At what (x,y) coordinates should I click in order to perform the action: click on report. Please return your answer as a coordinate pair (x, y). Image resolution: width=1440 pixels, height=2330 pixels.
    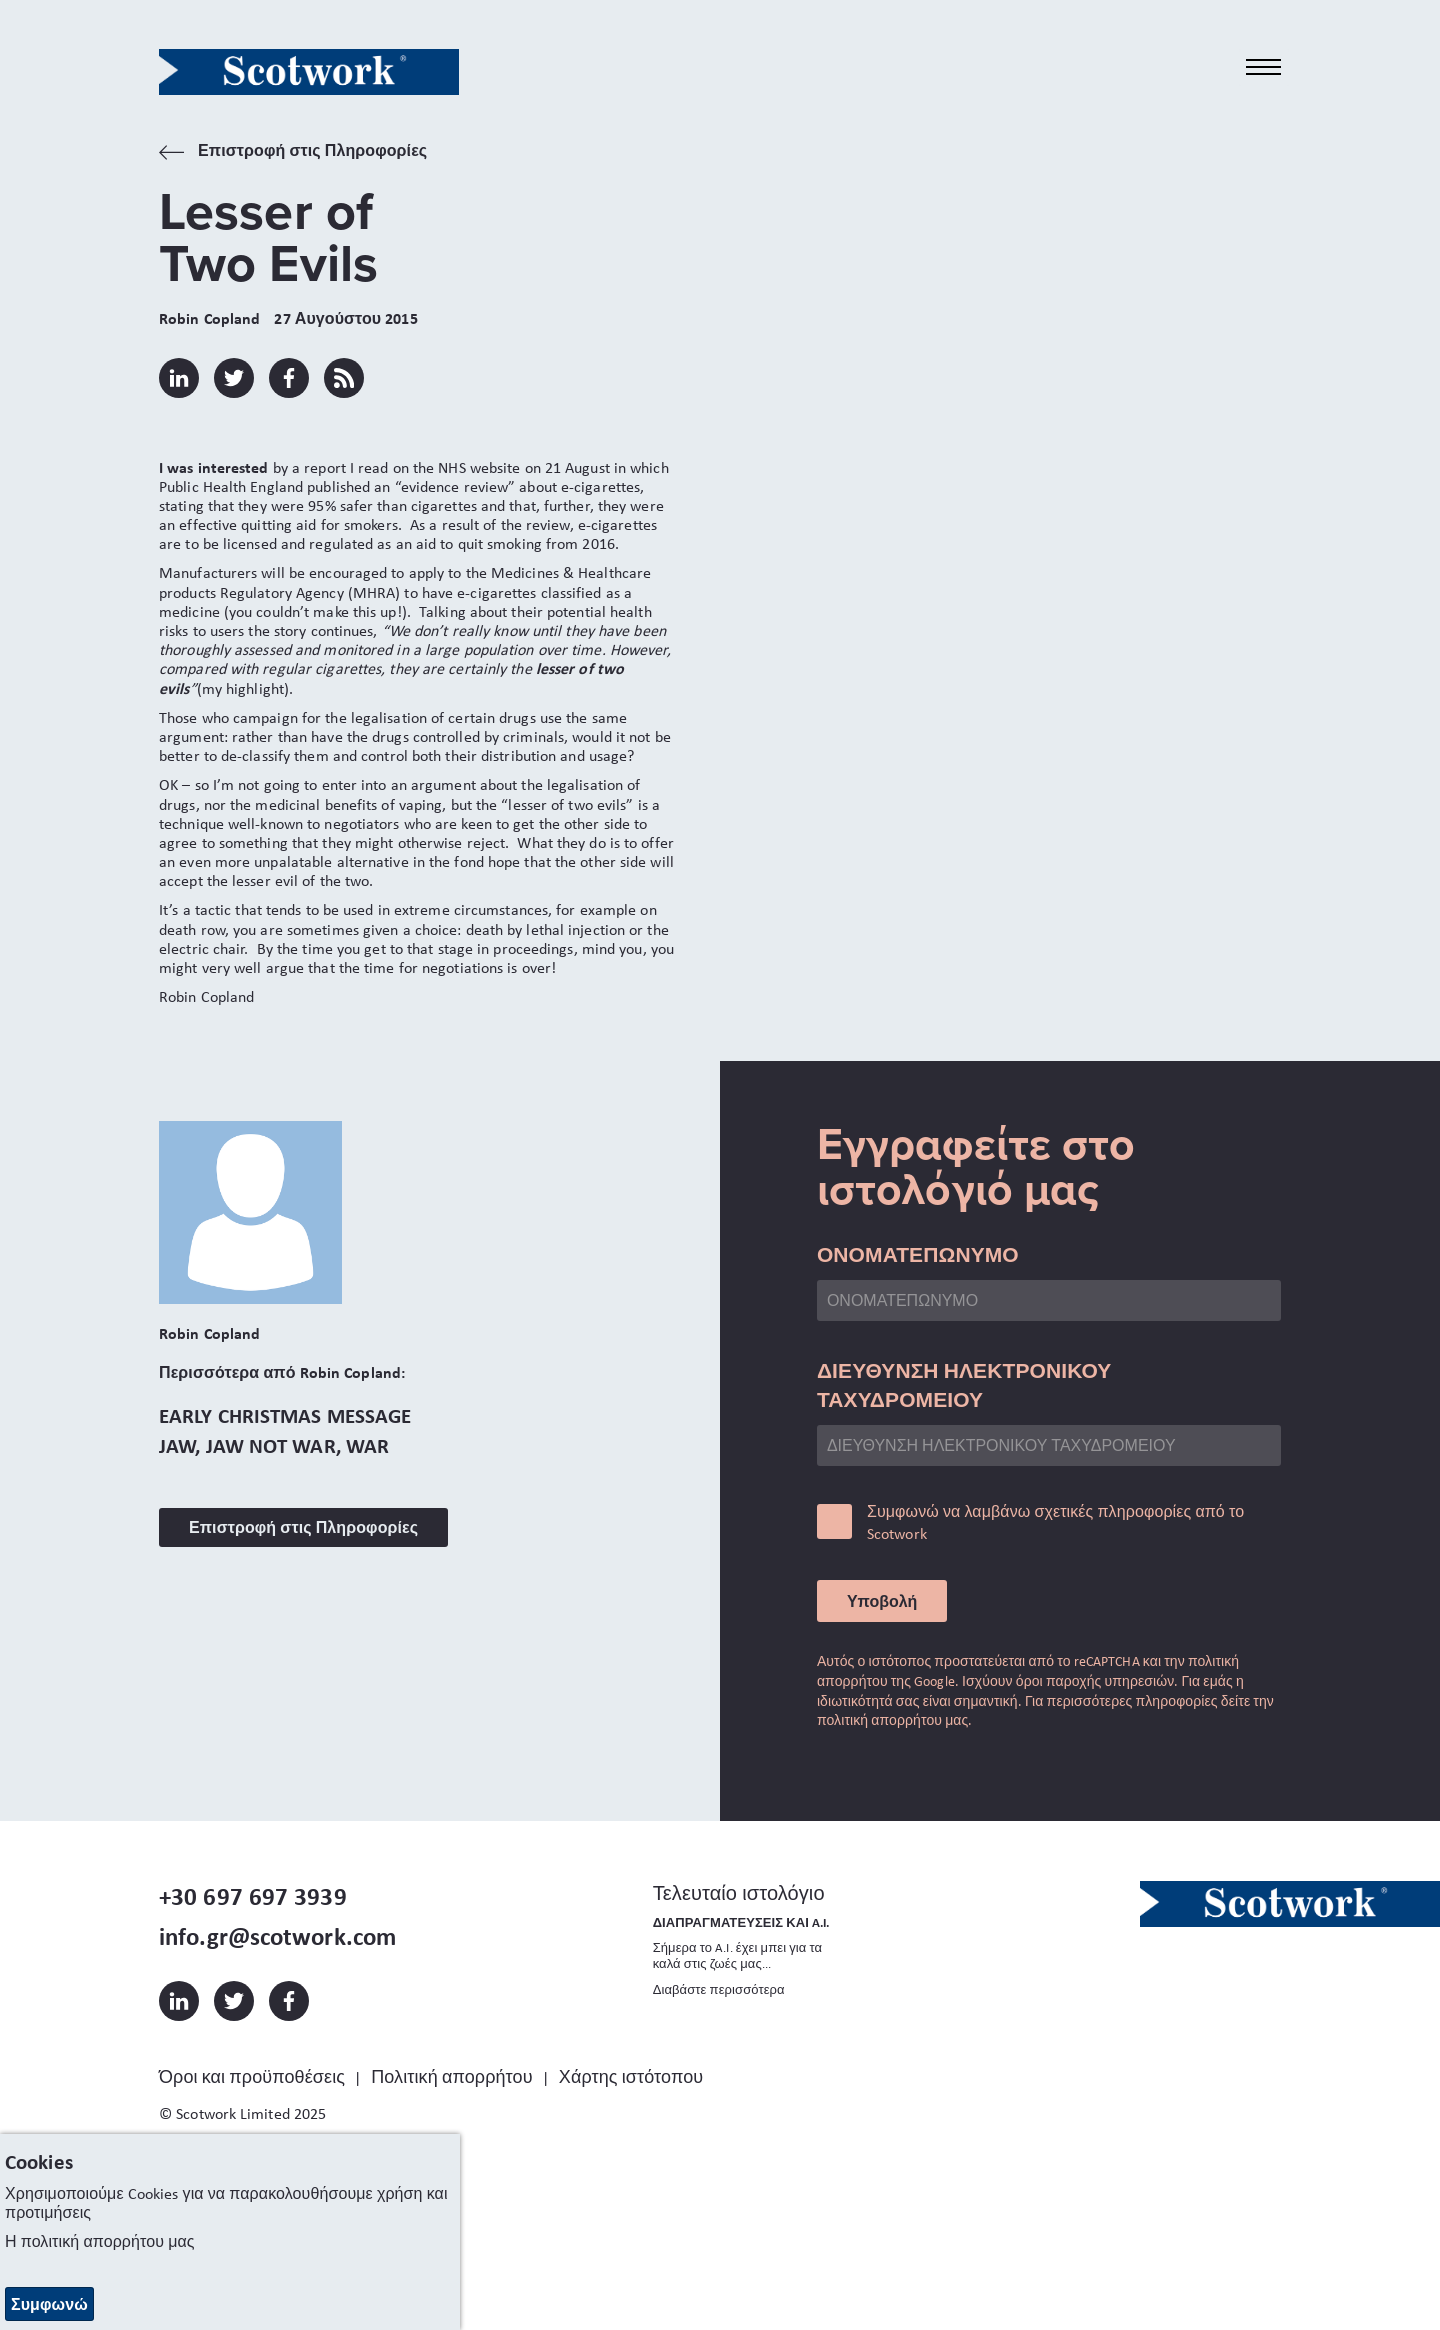
    Looking at the image, I should click on (325, 467).